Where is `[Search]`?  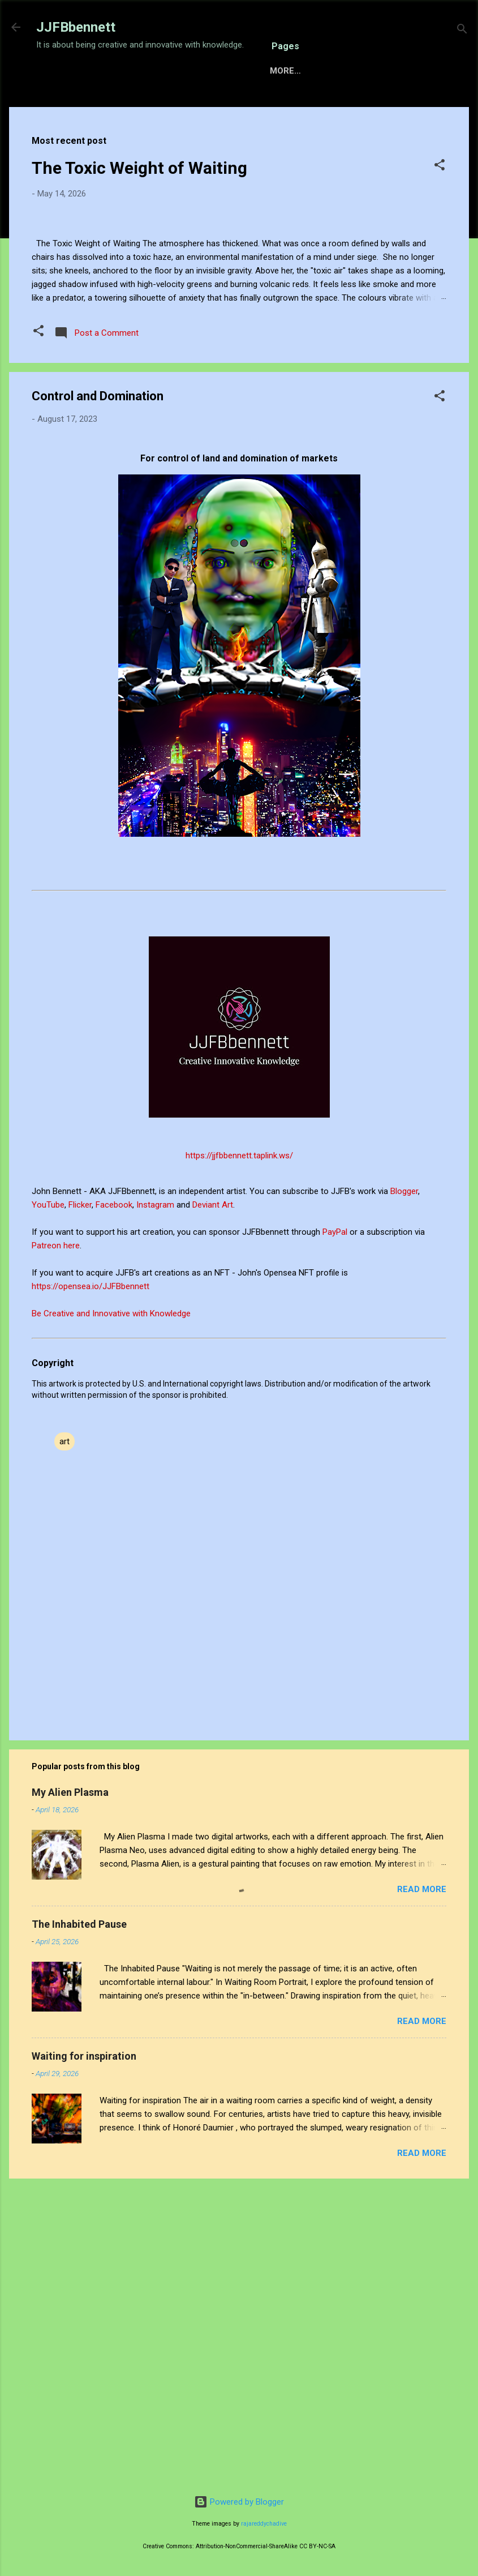
[Search] is located at coordinates (462, 31).